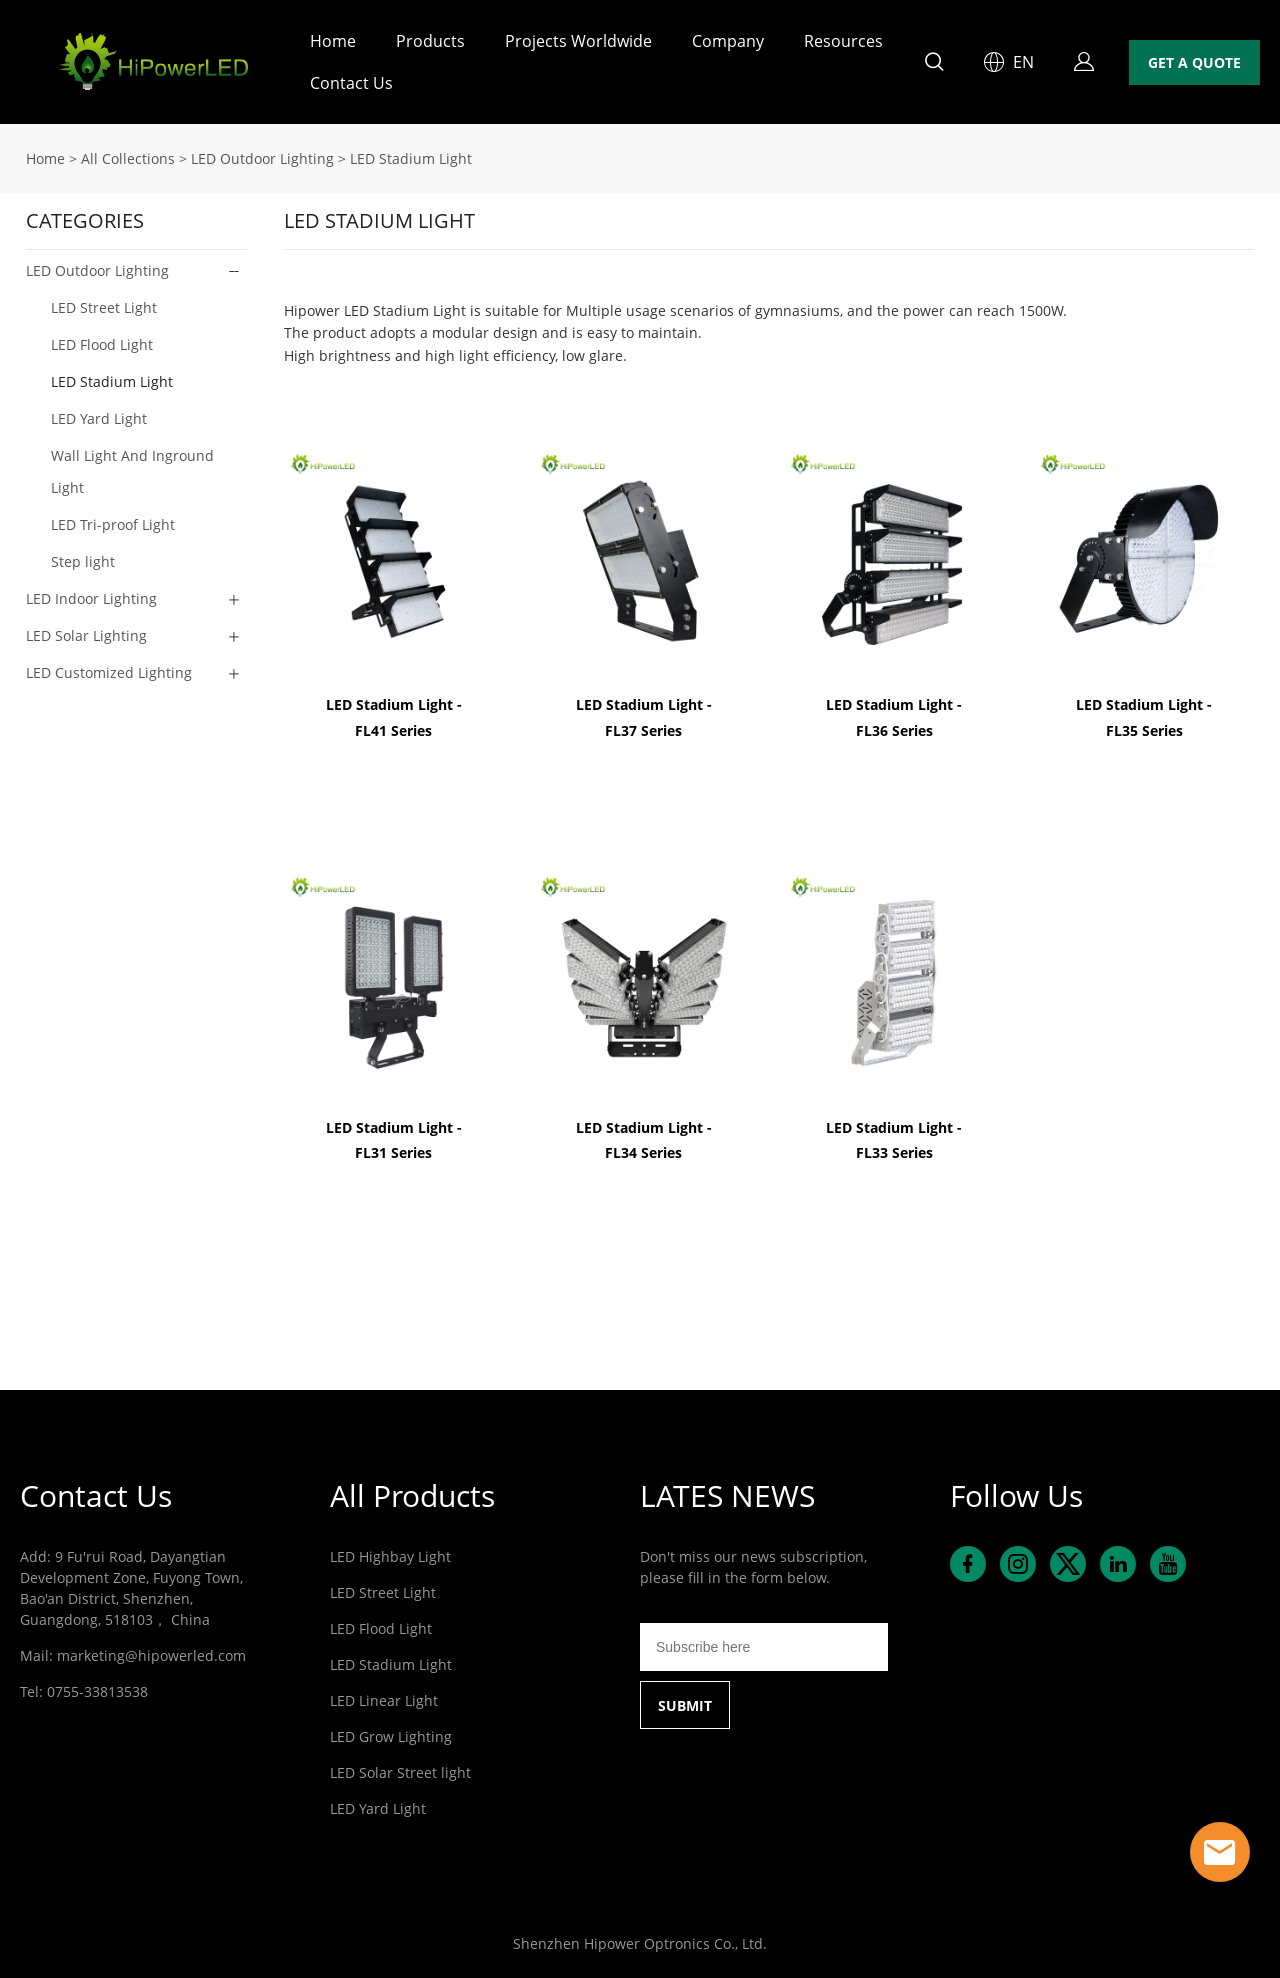  Describe the element at coordinates (384, 1700) in the screenshot. I see `LED Linear Light` at that location.